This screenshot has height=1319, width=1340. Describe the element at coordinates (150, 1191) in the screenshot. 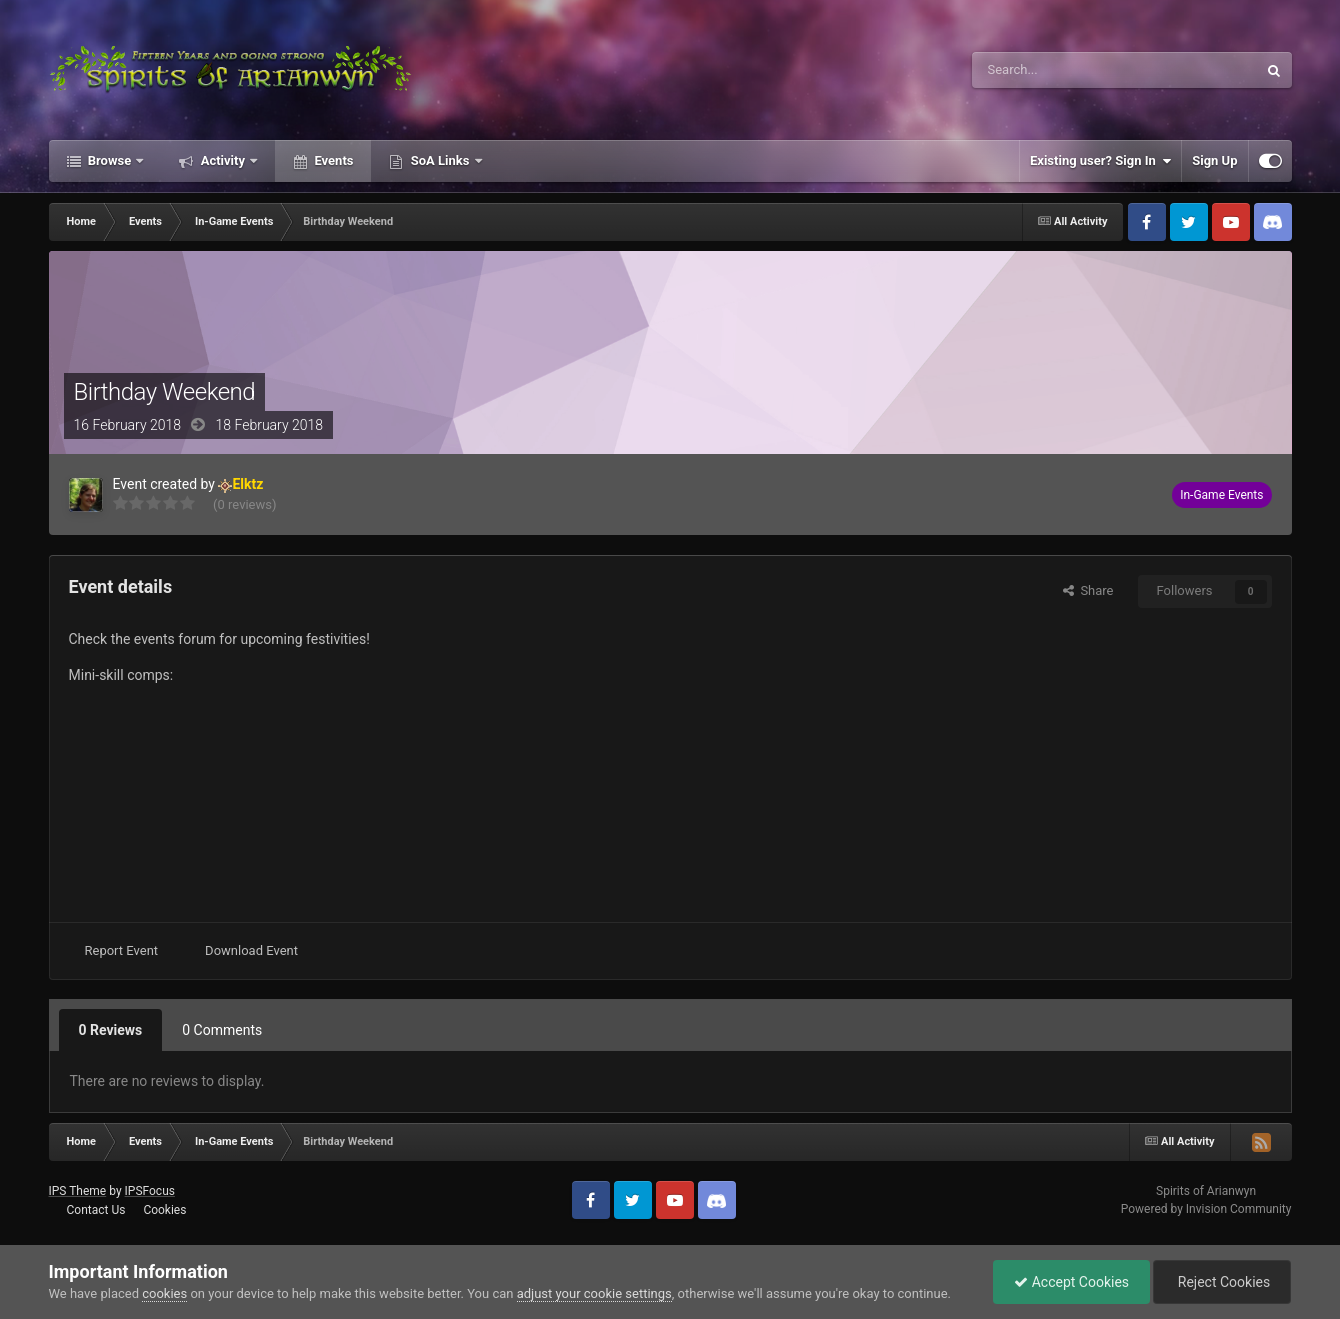

I see `IPSFocus` at that location.